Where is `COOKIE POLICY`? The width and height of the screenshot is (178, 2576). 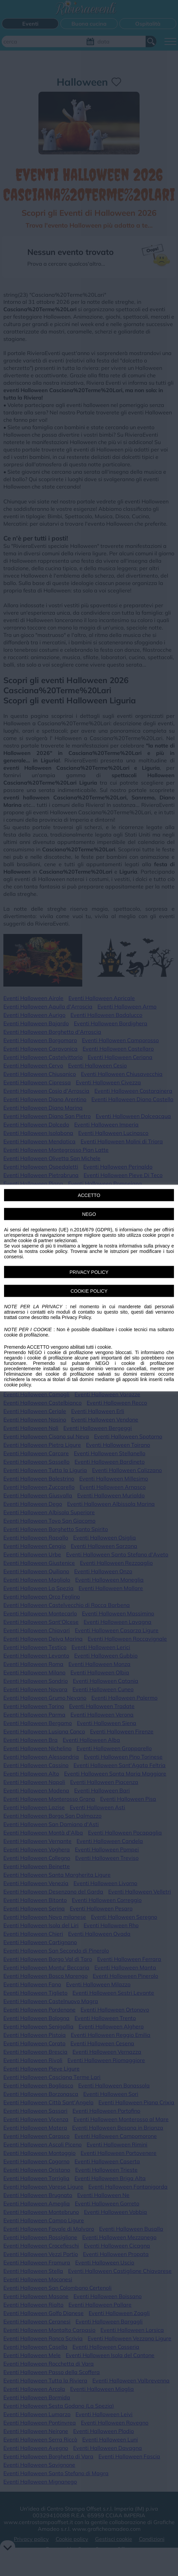
COOKIE POLICY is located at coordinates (89, 1291).